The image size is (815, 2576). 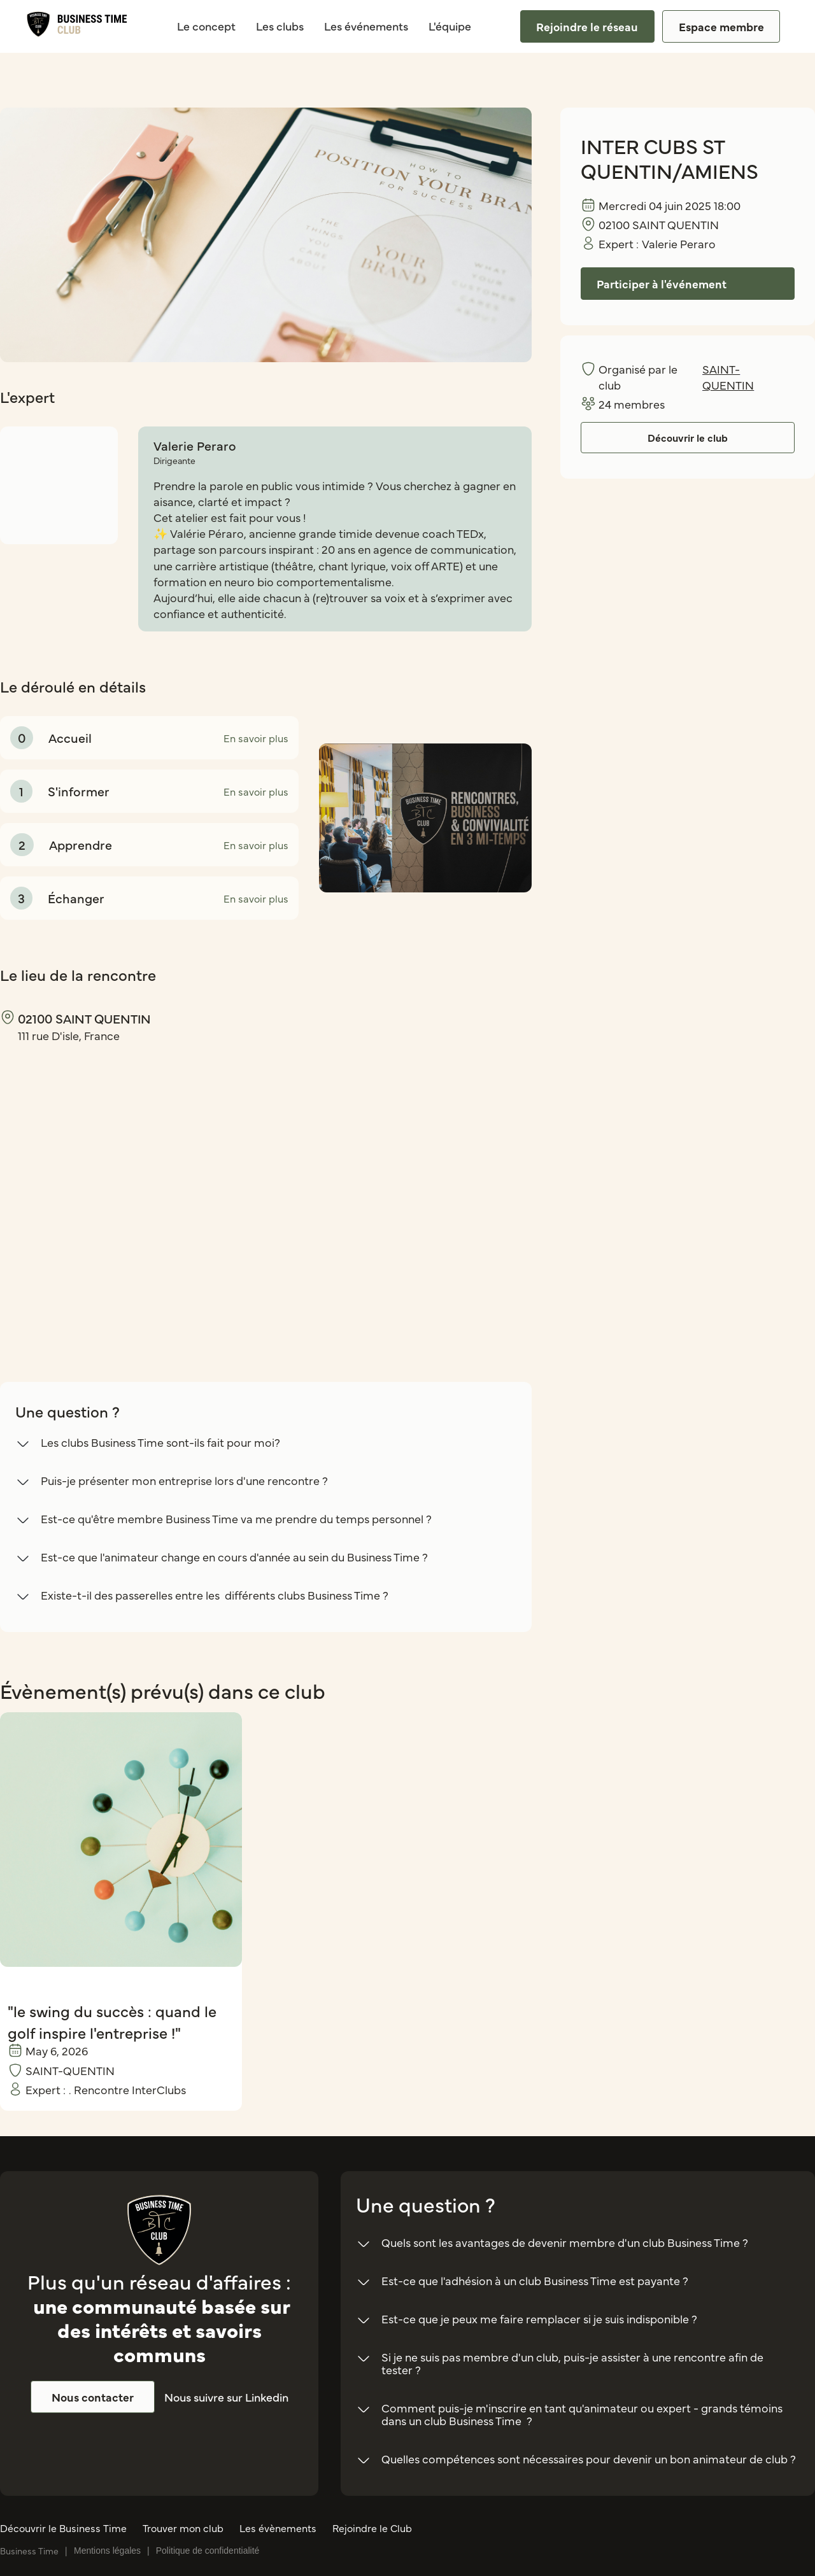 What do you see at coordinates (587, 26) in the screenshot?
I see `Rejoindre le réseau` at bounding box center [587, 26].